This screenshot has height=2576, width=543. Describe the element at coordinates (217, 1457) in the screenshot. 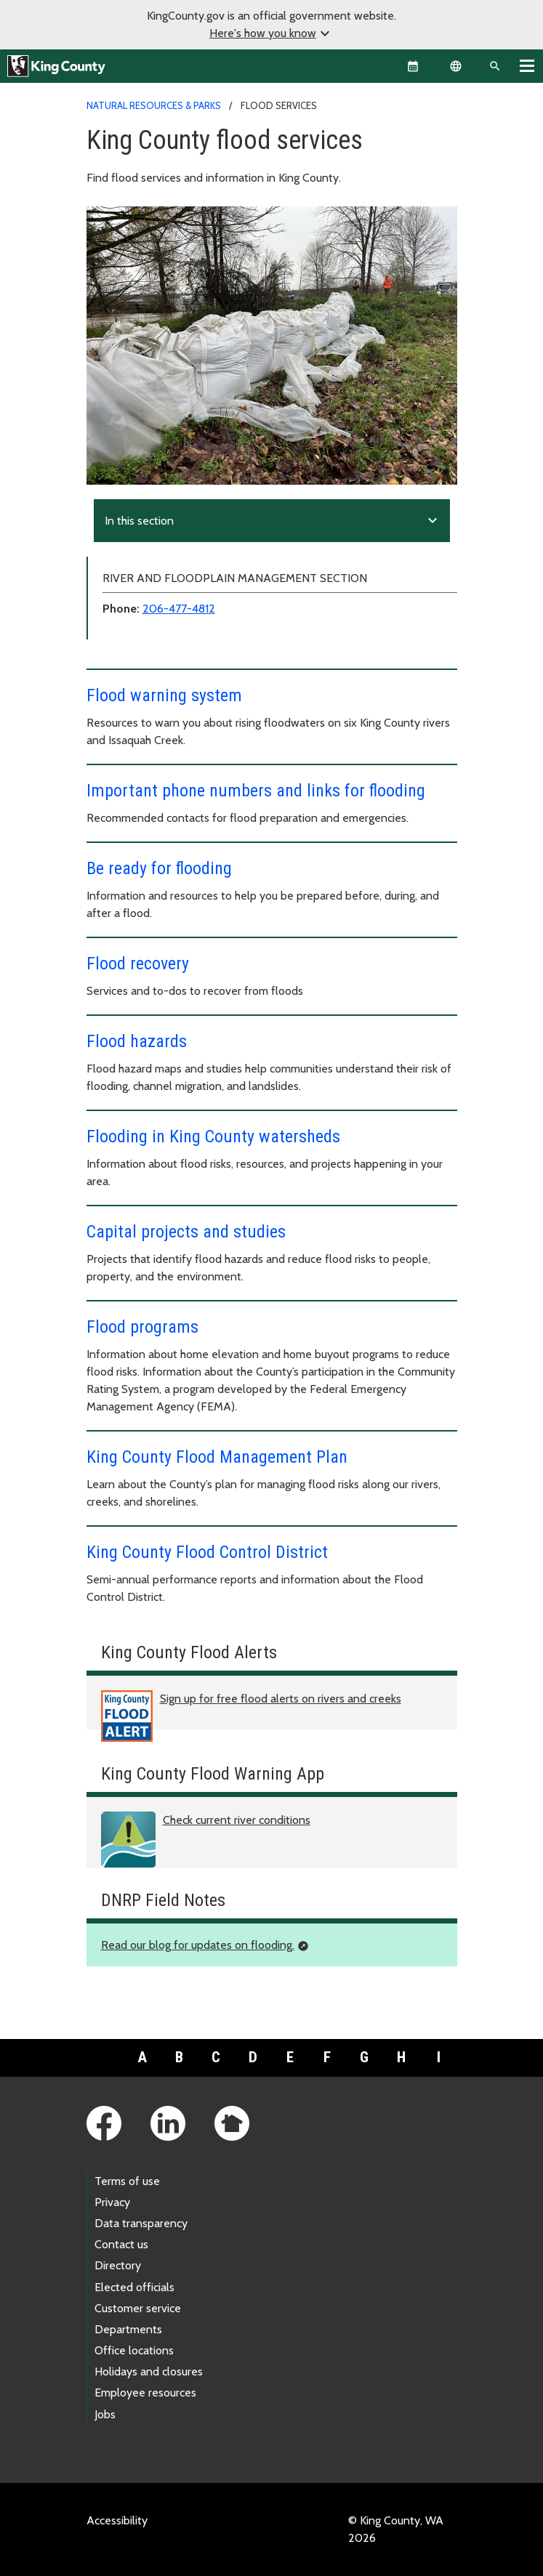

I see `King County Flood Management Plan` at that location.